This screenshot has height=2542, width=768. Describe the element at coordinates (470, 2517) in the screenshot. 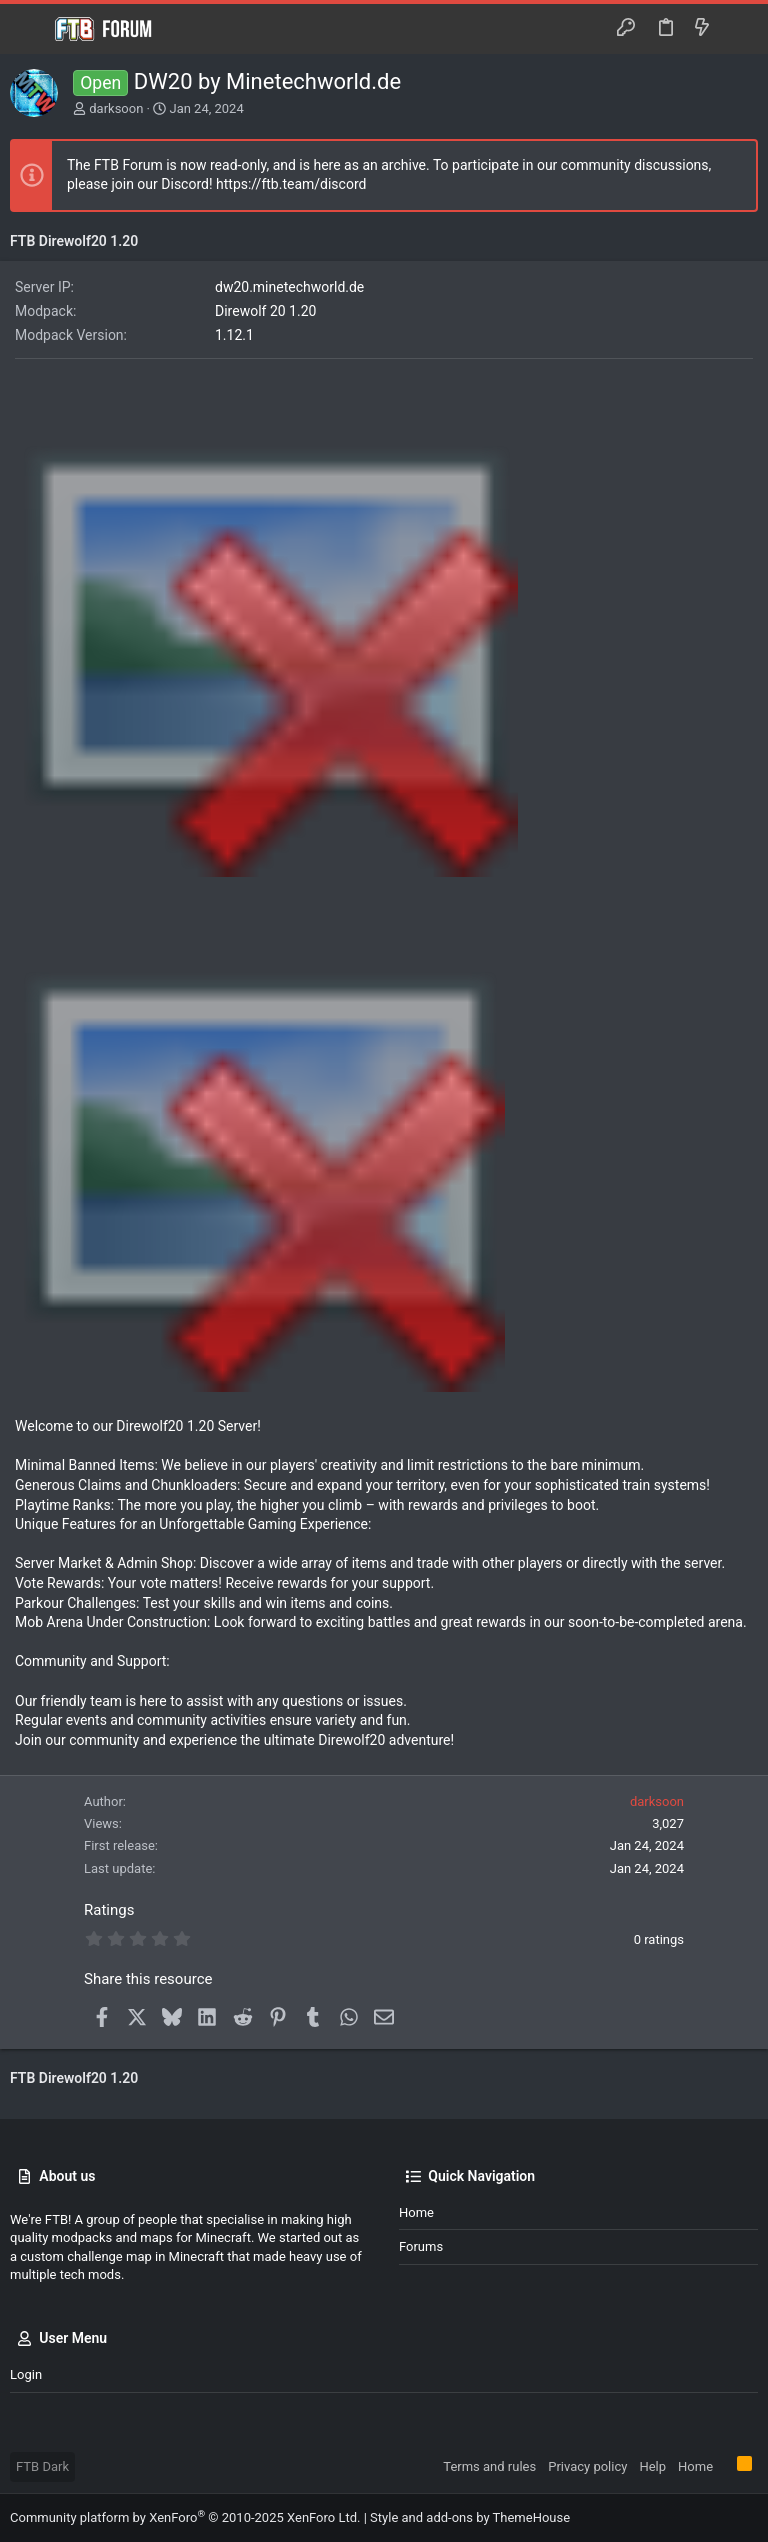

I see `Style and add-ons by ThemeHouse` at that location.